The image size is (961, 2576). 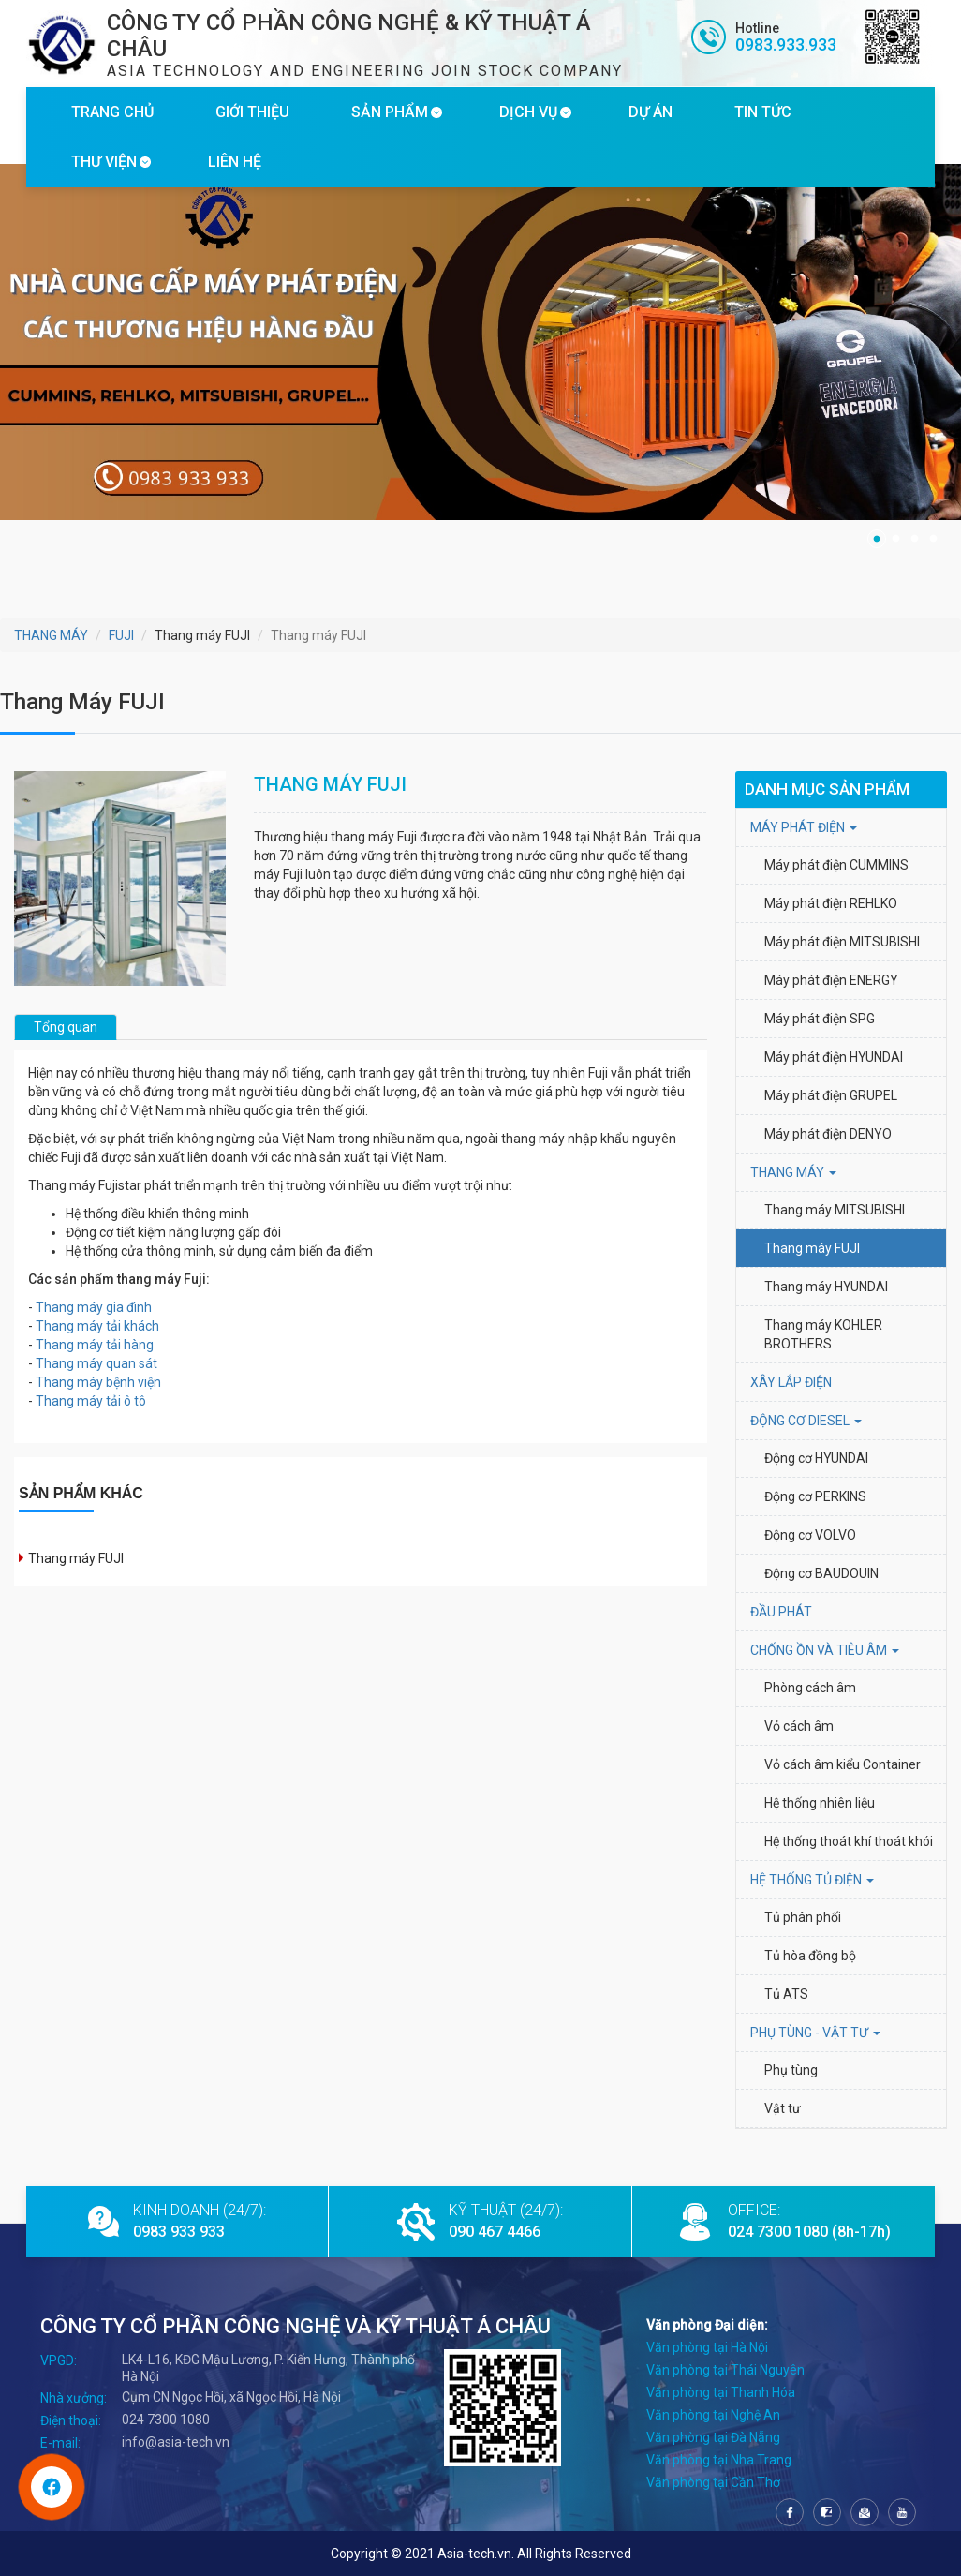 I want to click on Văn phòng tại Nha Trang, so click(x=718, y=2459).